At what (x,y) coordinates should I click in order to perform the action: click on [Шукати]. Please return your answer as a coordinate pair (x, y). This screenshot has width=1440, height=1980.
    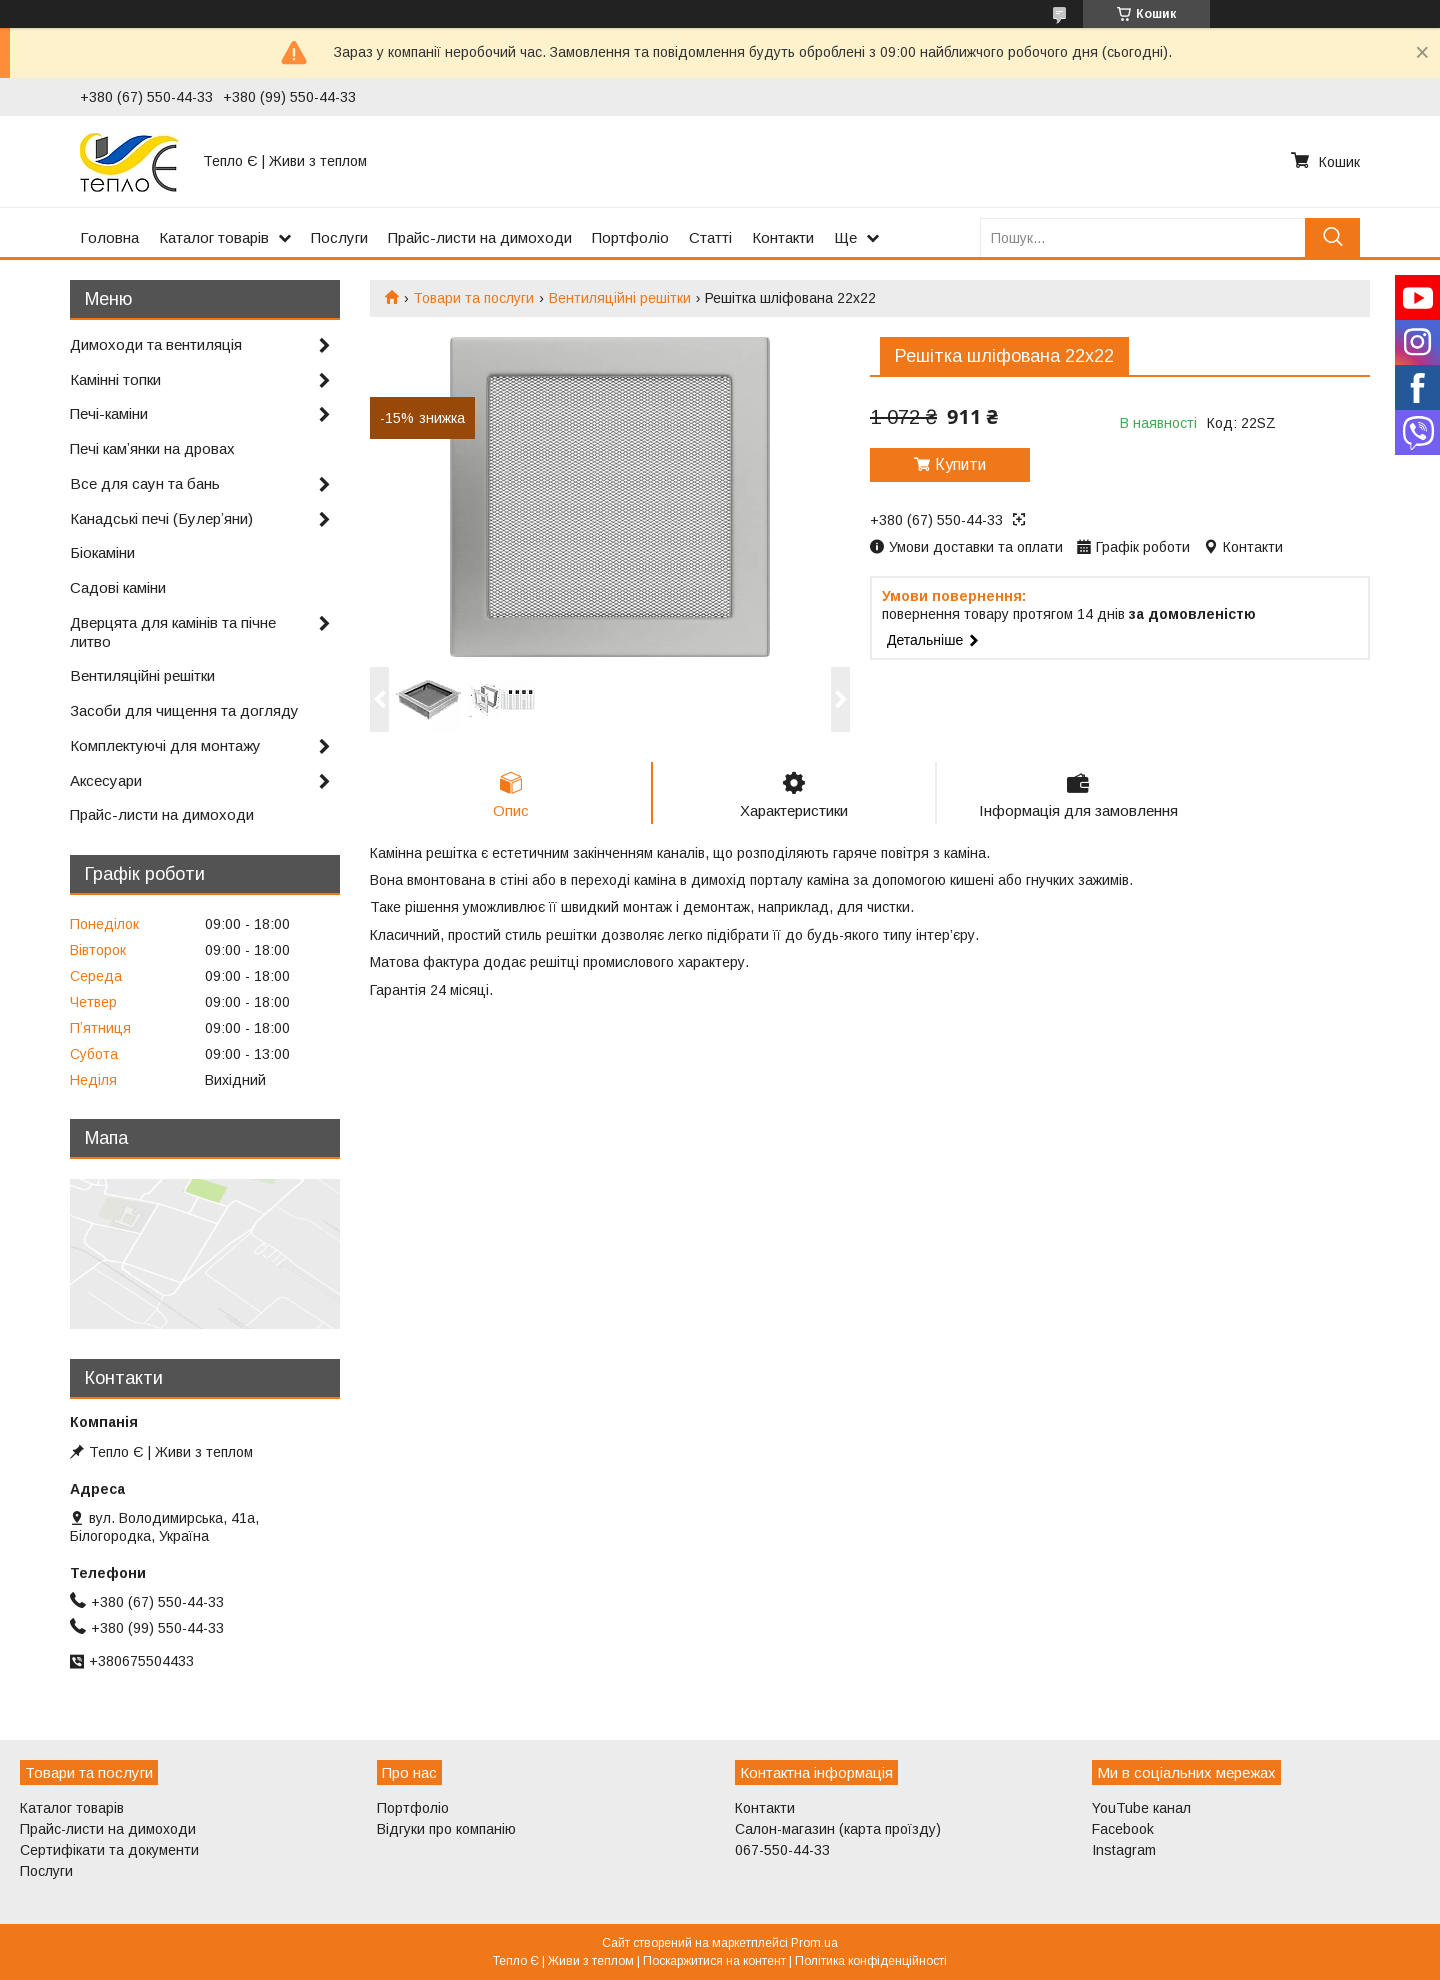
    Looking at the image, I should click on (1332, 237).